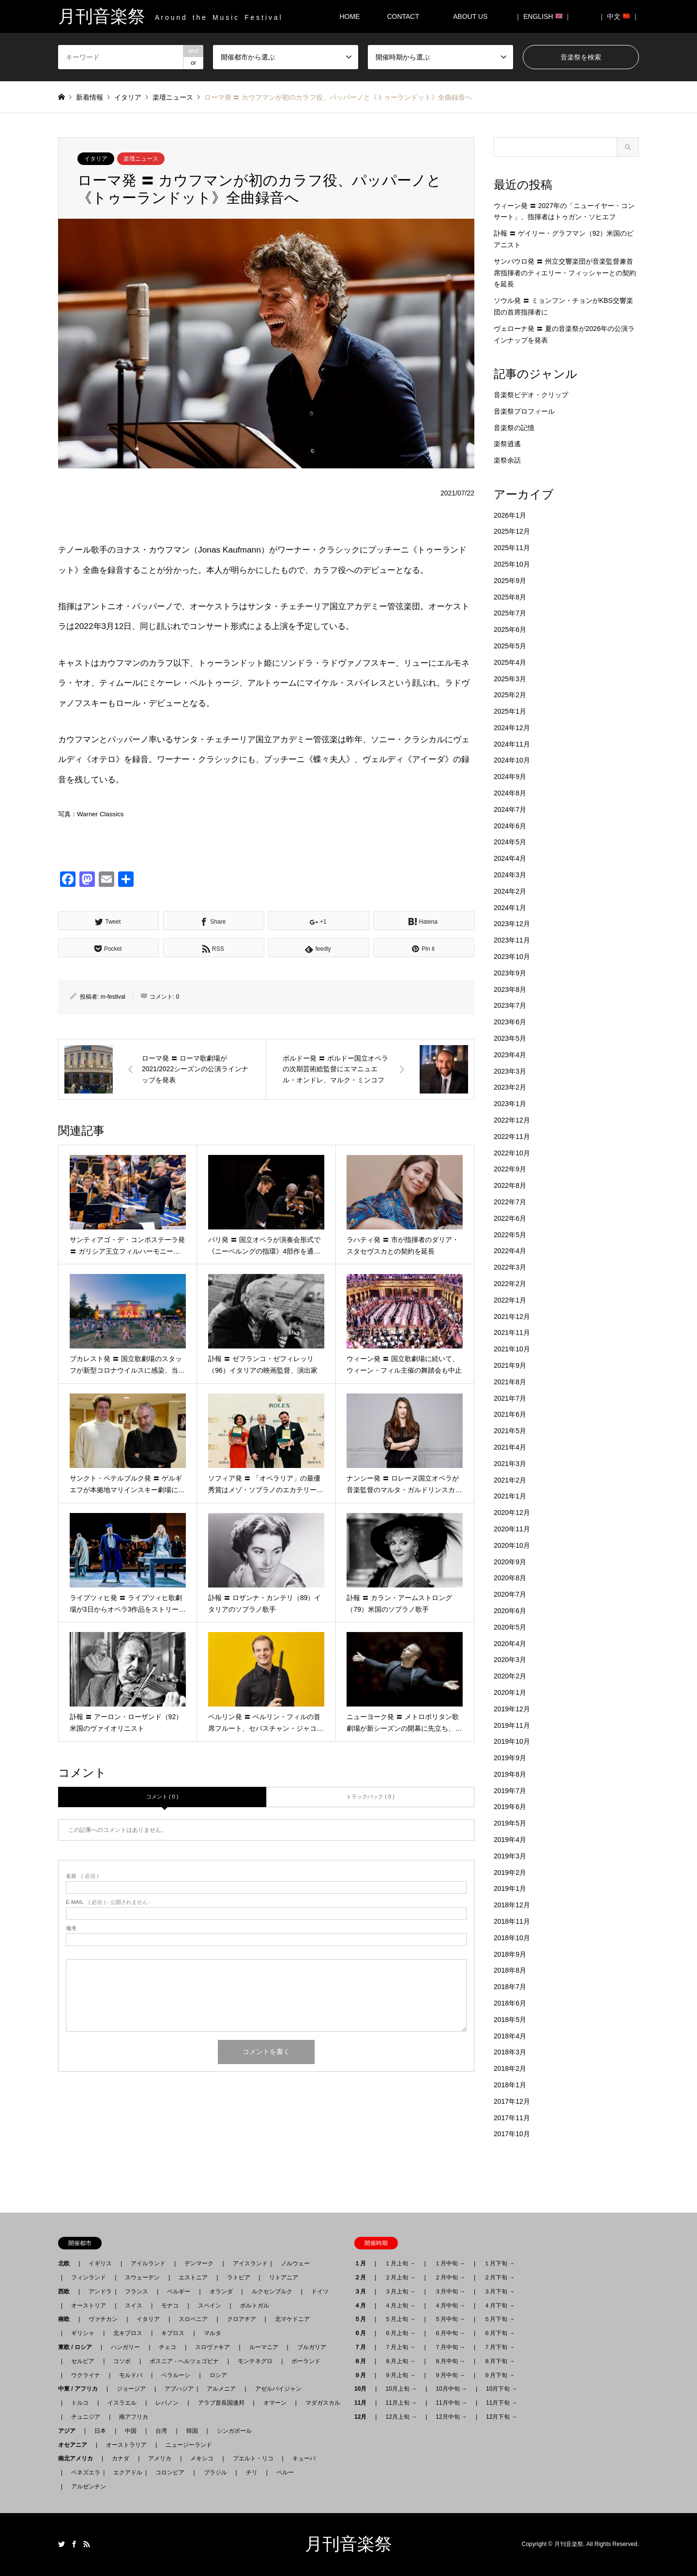 The height and width of the screenshot is (2576, 697). Describe the element at coordinates (133, 2416) in the screenshot. I see `南アフリカ` at that location.